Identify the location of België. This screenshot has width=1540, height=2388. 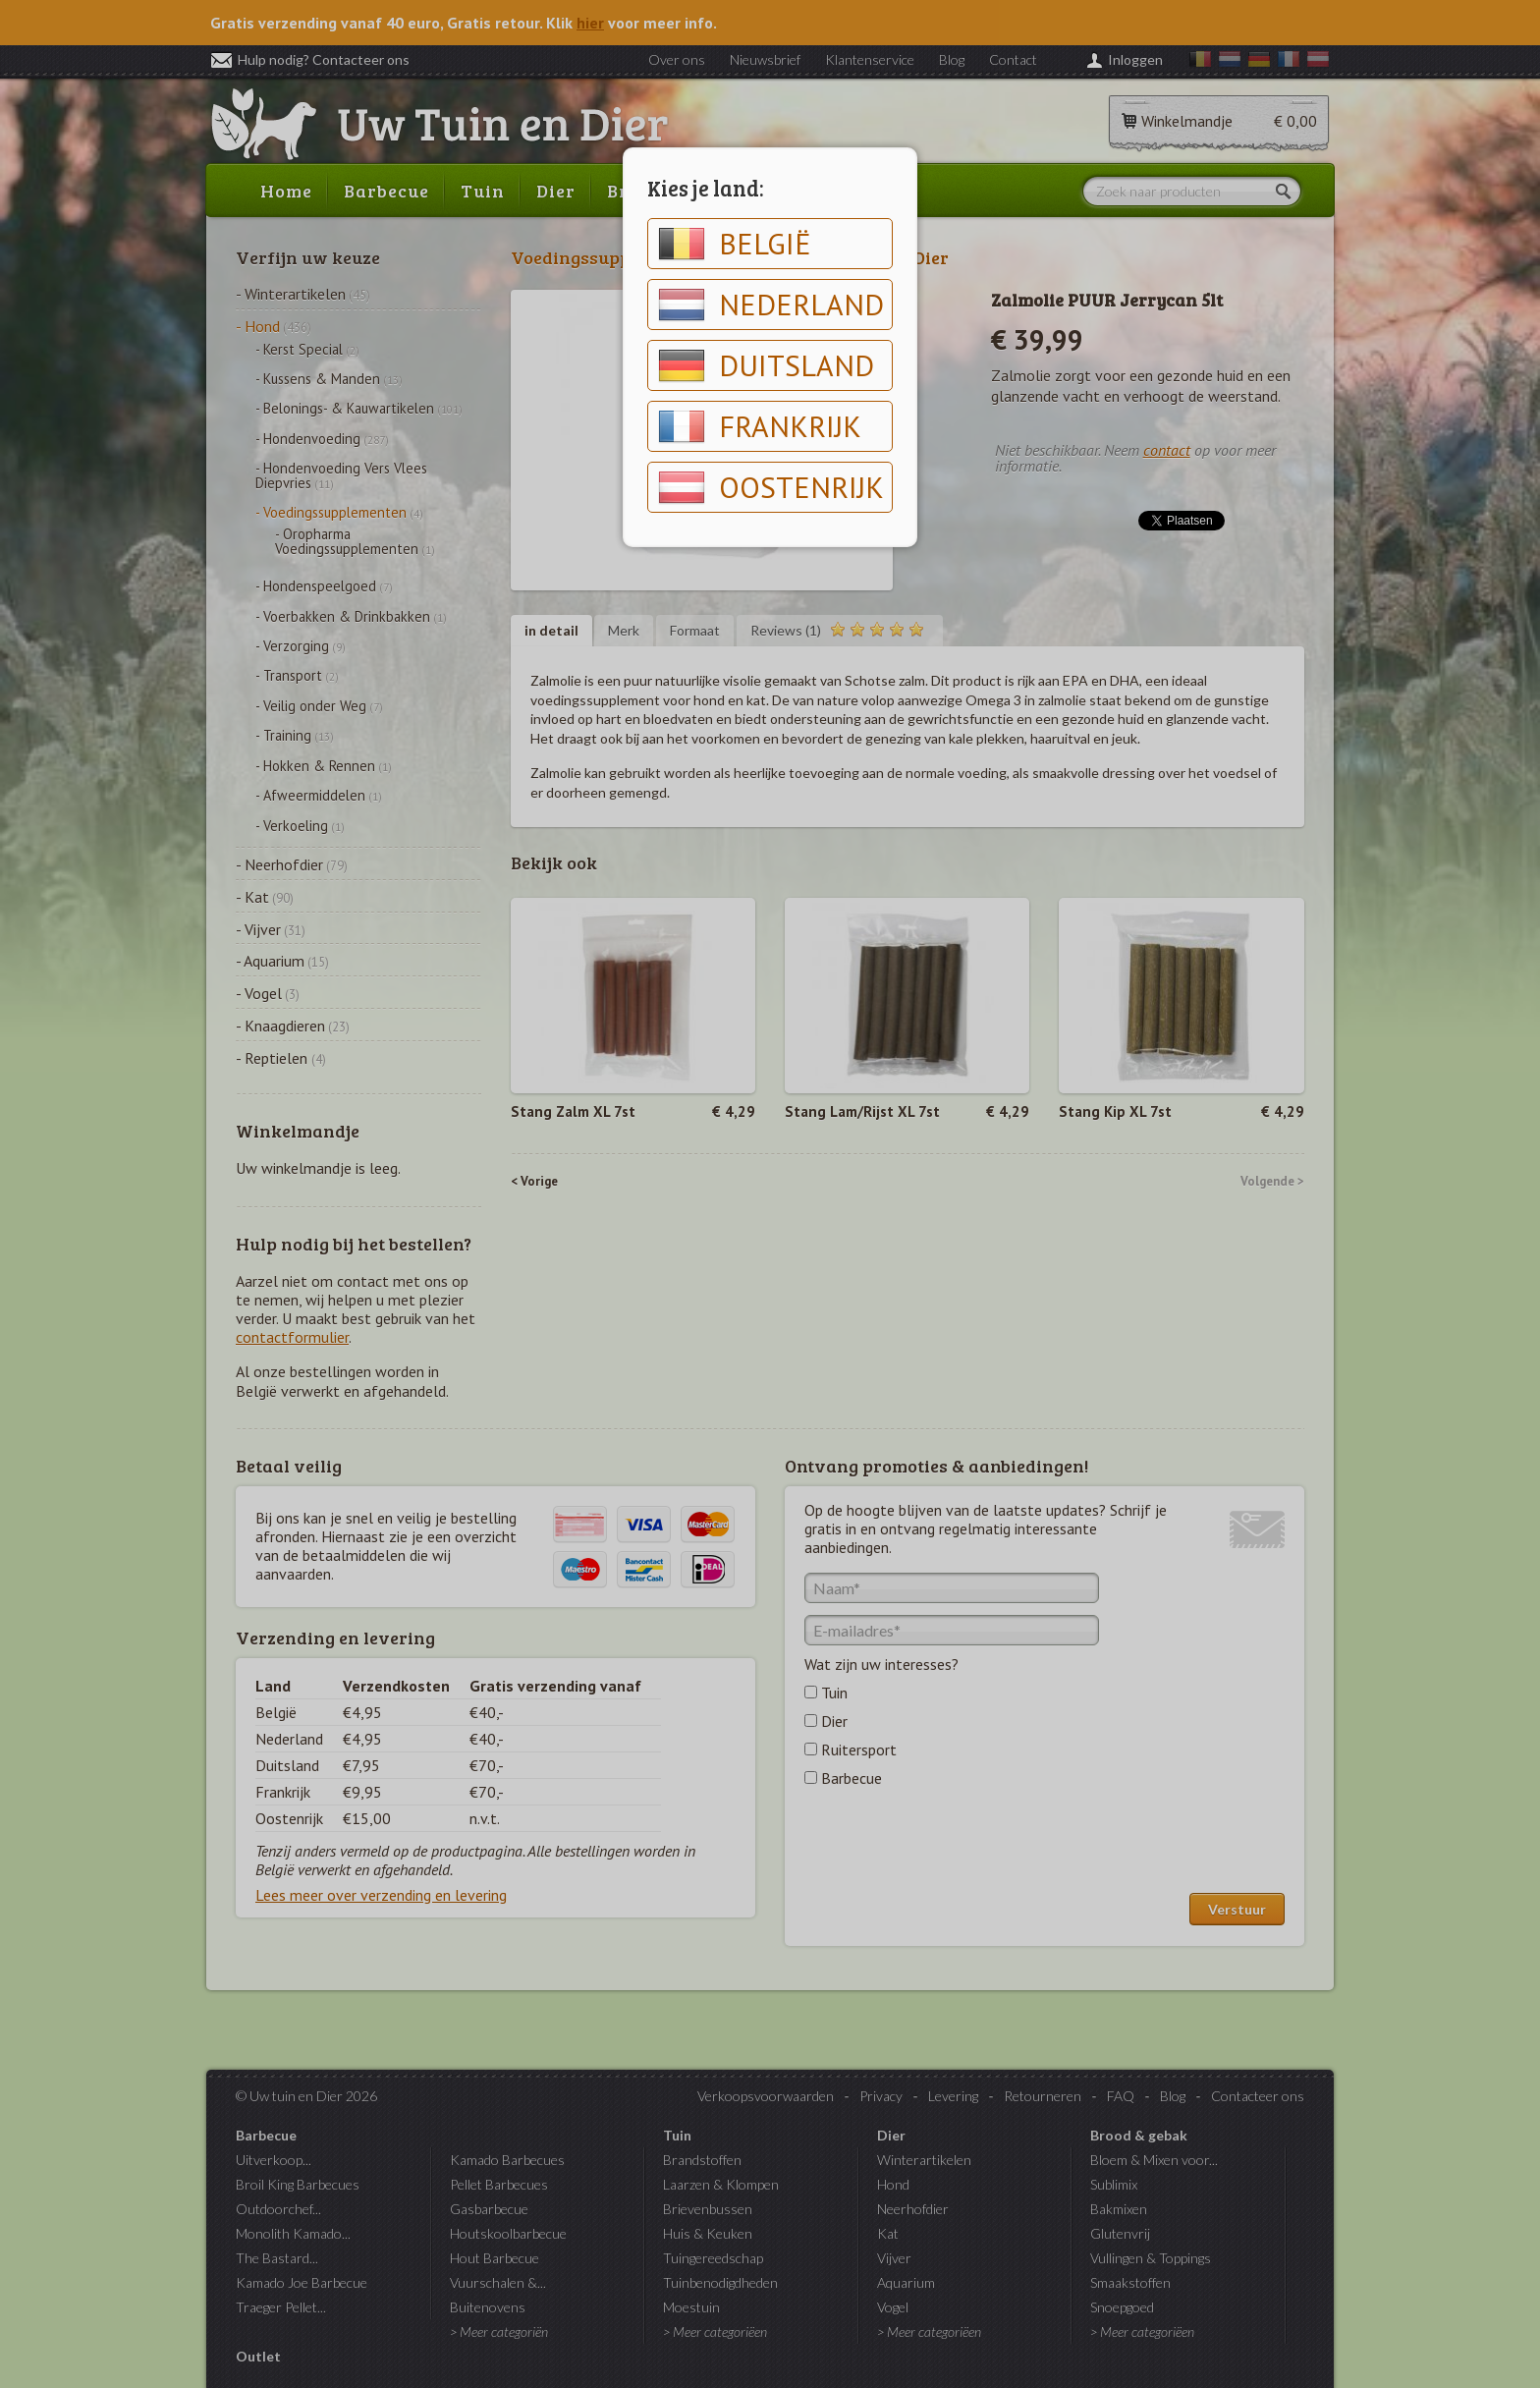
(734, 243).